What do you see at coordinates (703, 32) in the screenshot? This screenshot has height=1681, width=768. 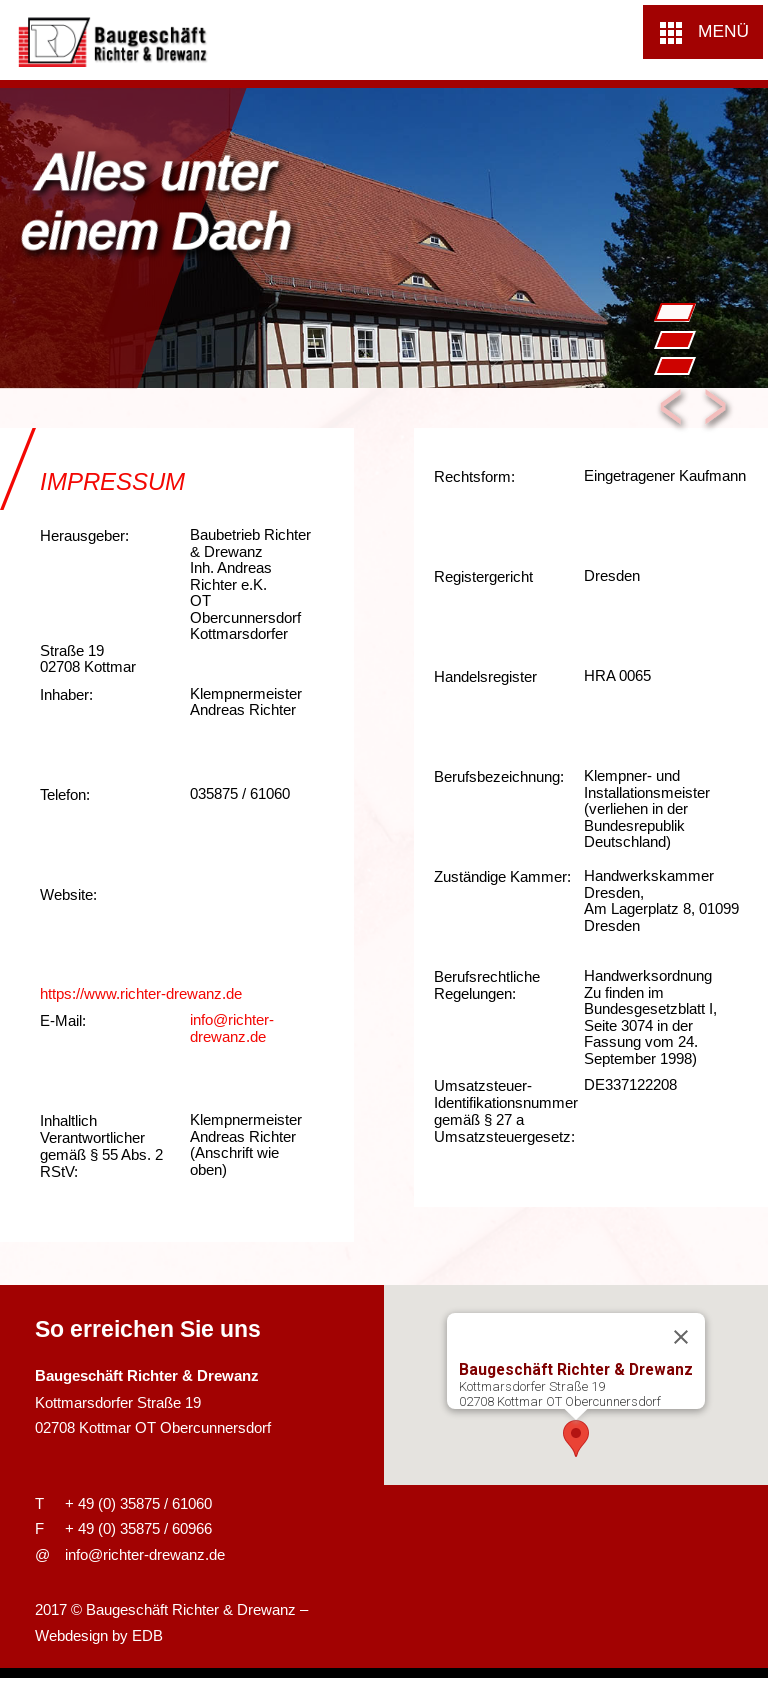 I see `[button]` at bounding box center [703, 32].